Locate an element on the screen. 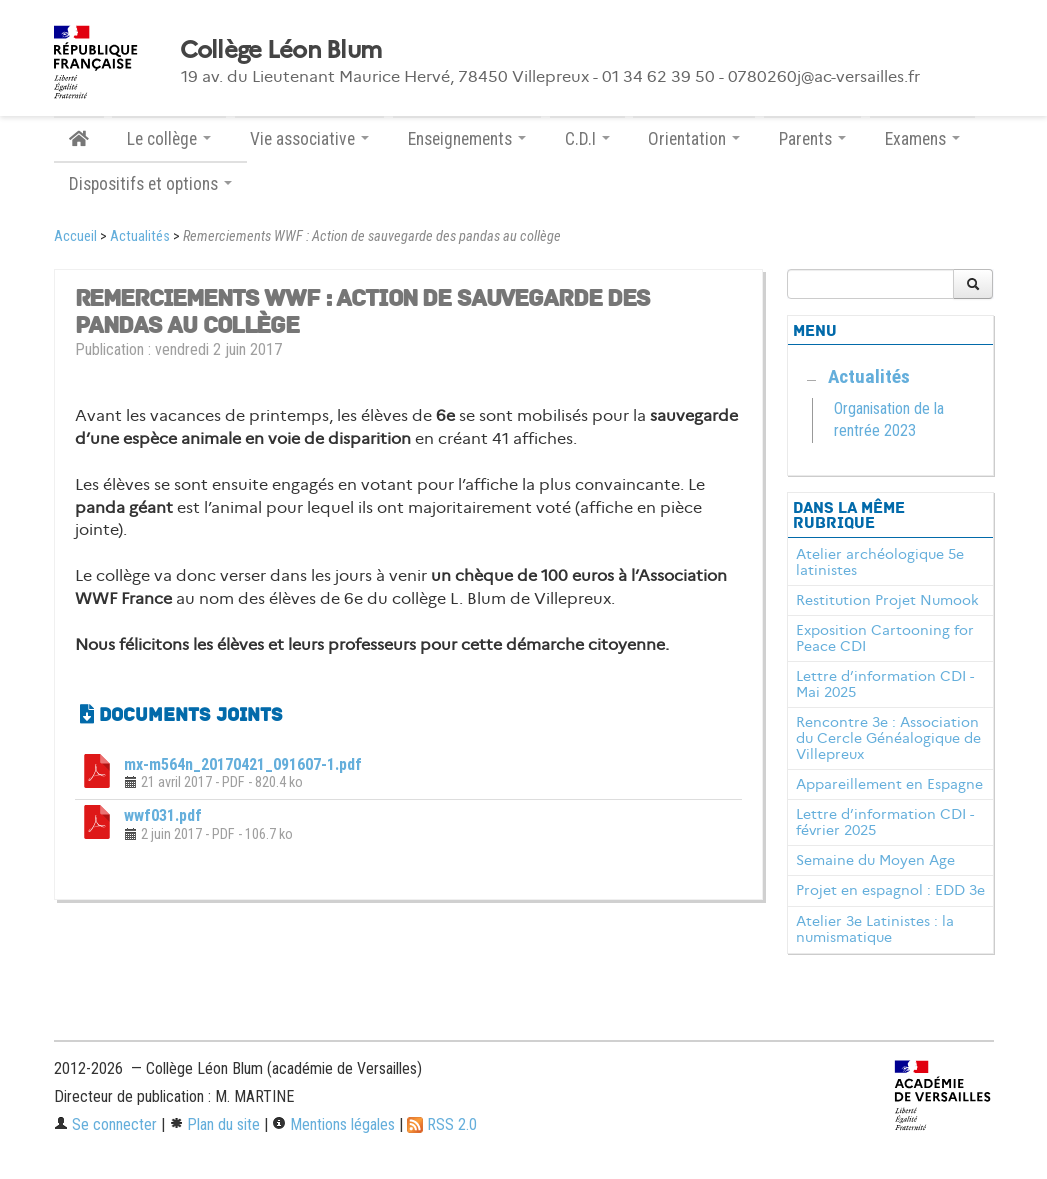  Projet en espagnol : EDD 3e is located at coordinates (890, 890).